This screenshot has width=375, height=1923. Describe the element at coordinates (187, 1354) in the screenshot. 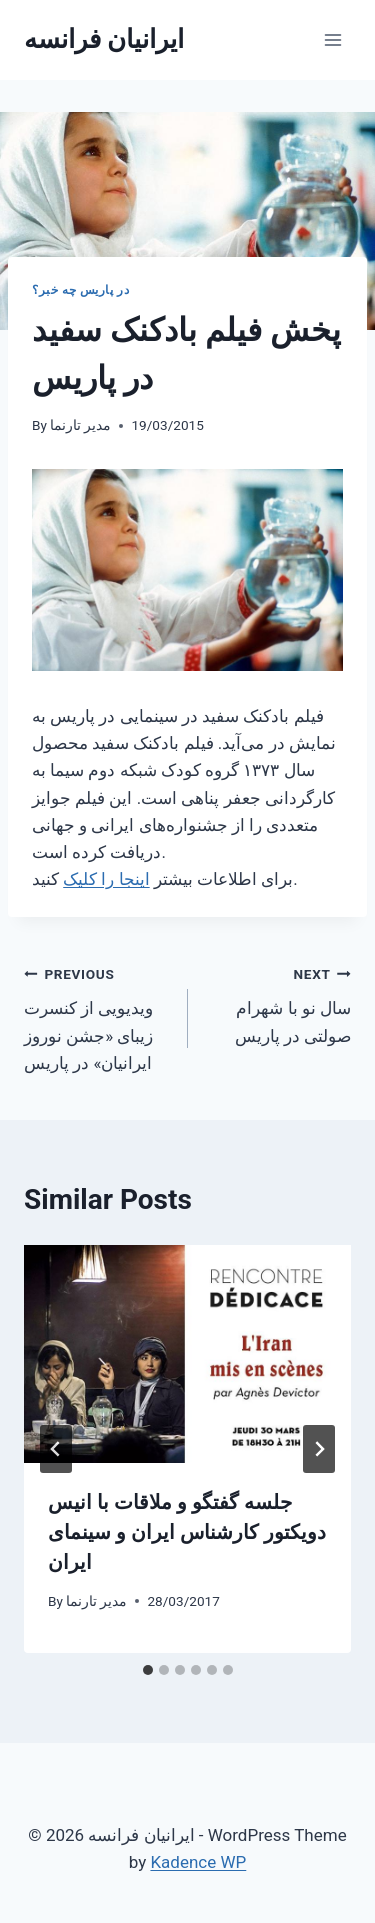

I see `[presentation]` at that location.